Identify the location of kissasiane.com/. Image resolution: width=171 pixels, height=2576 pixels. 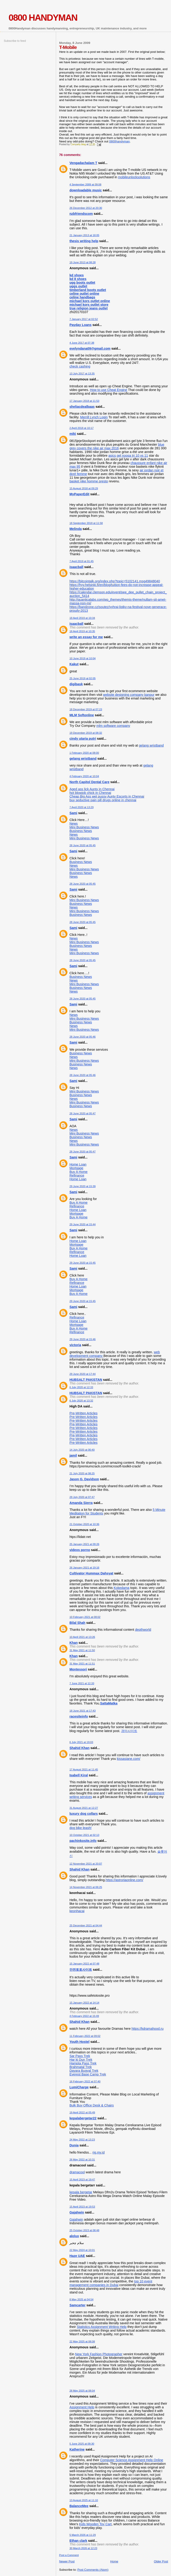
(128, 1759).